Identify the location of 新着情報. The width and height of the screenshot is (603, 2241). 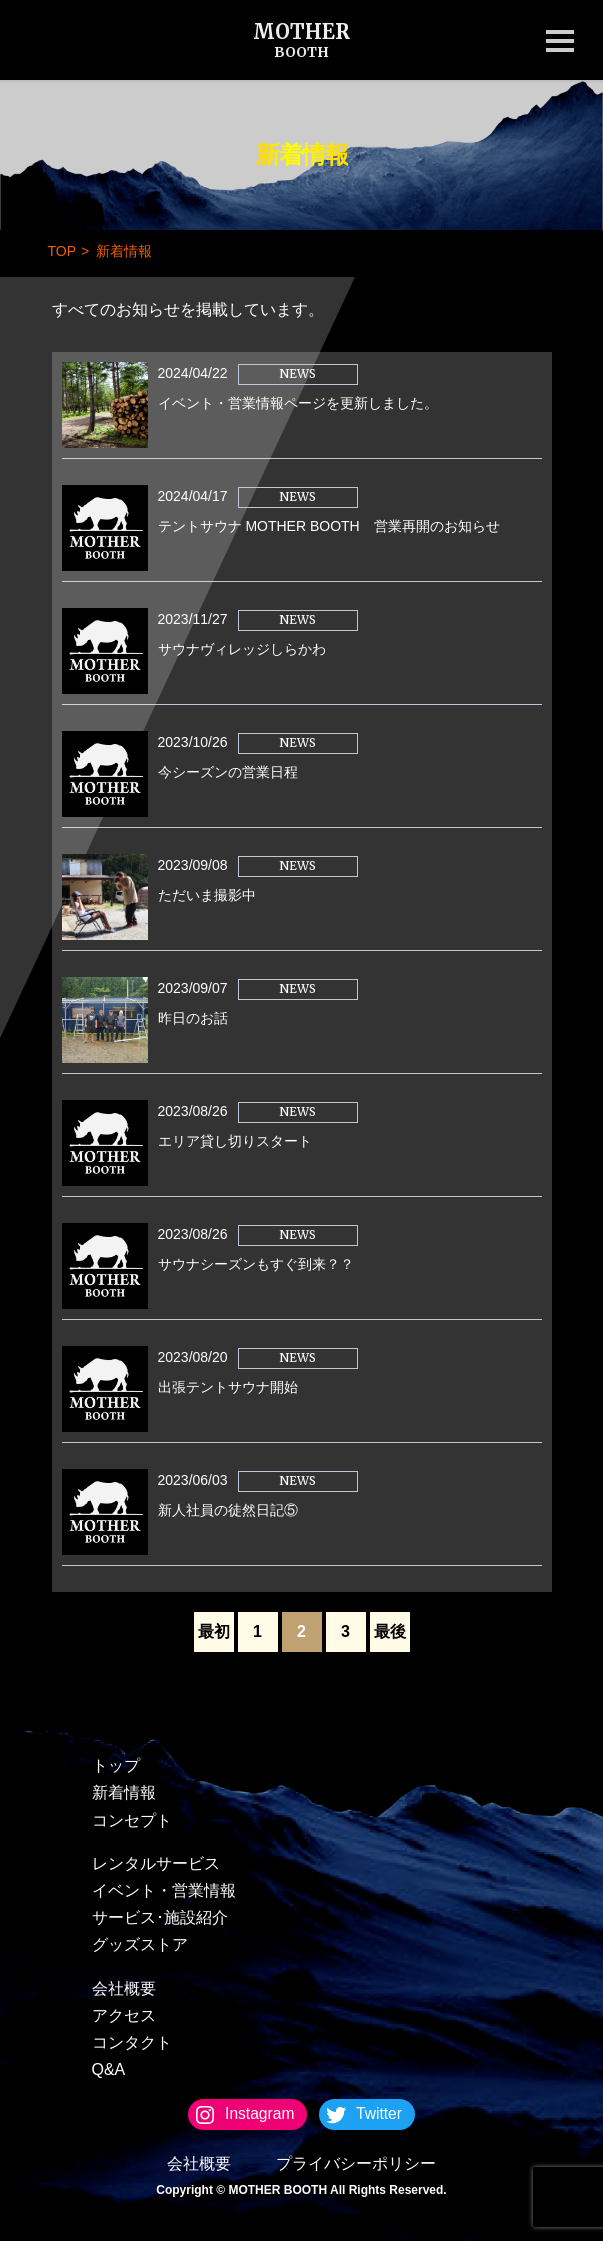
(124, 1792).